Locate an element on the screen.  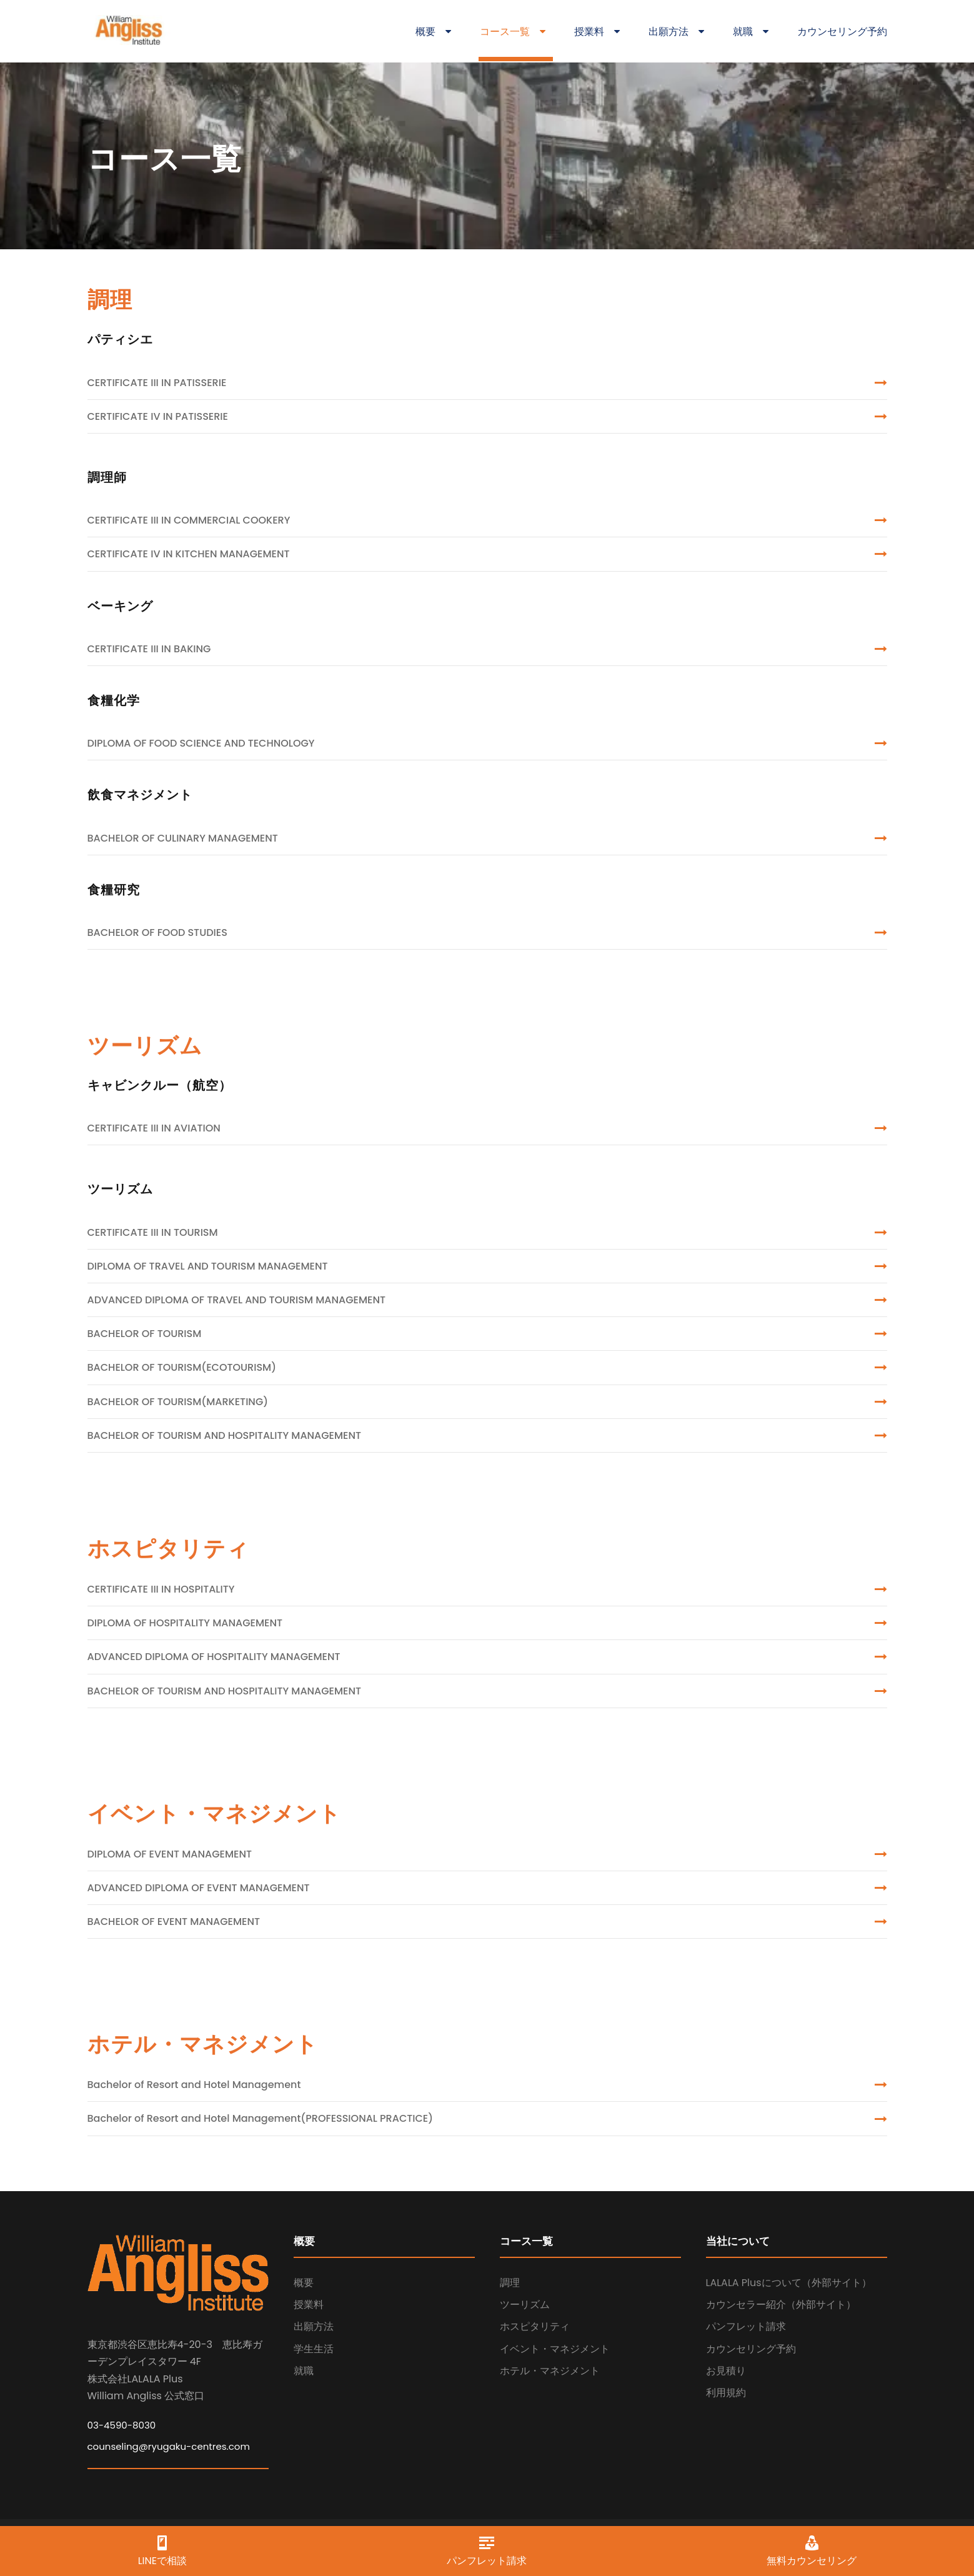
お見積り is located at coordinates (726, 2371).